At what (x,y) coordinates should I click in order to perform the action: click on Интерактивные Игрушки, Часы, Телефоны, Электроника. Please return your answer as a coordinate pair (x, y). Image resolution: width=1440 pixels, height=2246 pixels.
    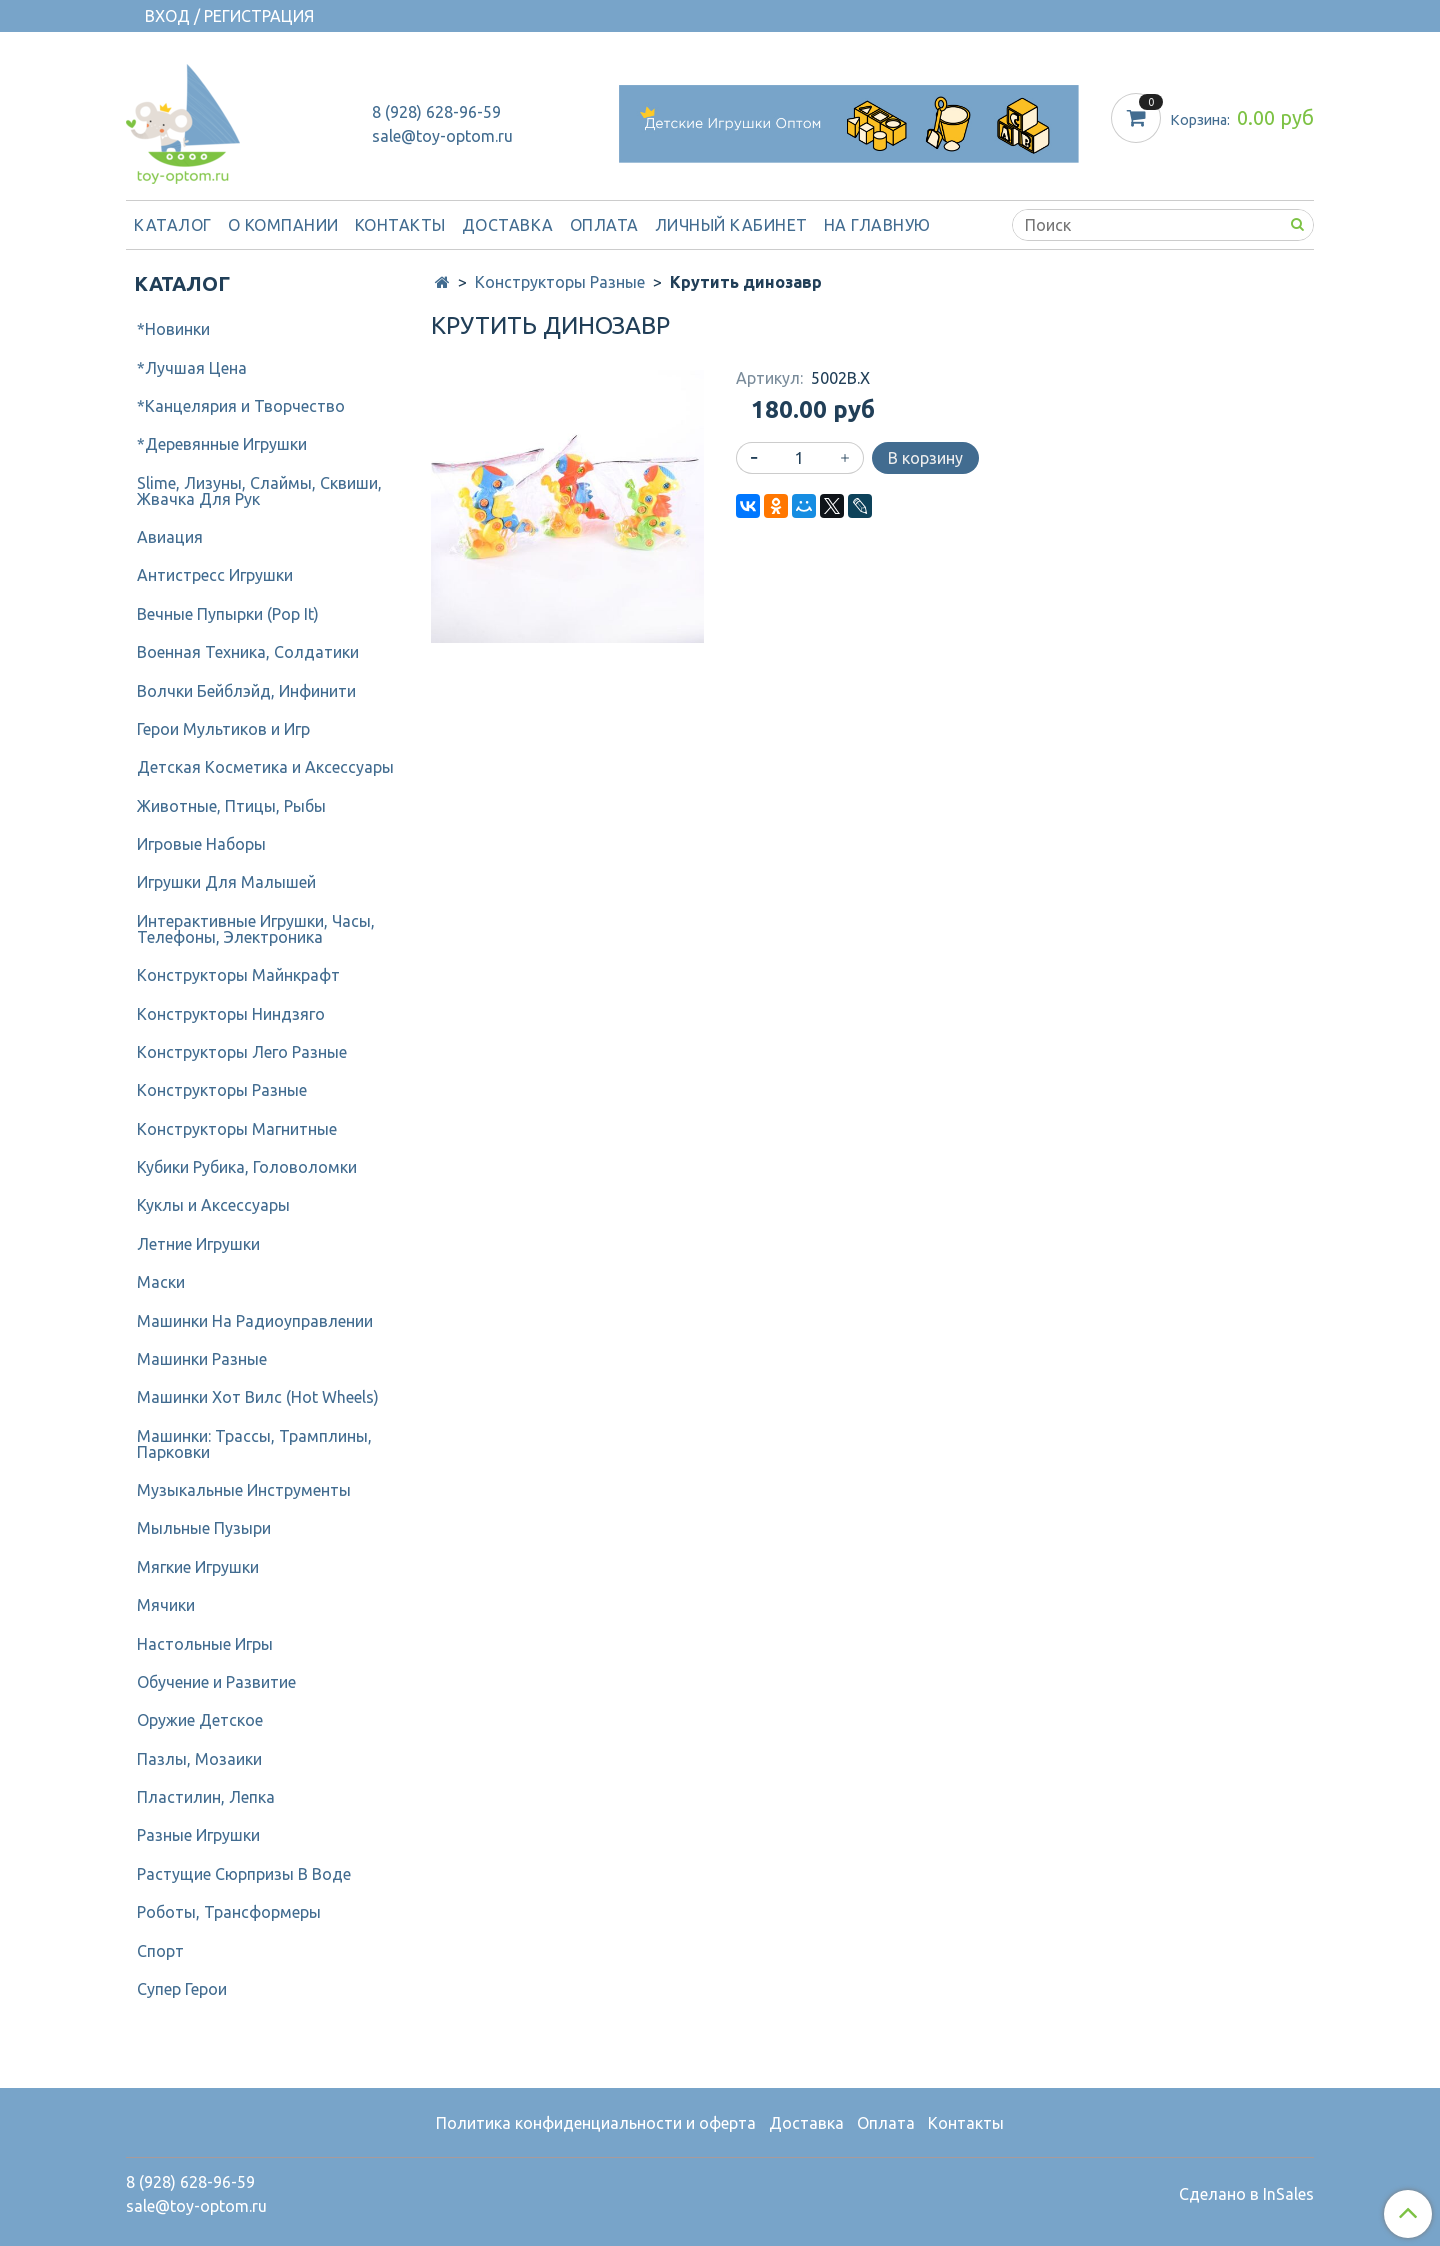
    Looking at the image, I should click on (256, 929).